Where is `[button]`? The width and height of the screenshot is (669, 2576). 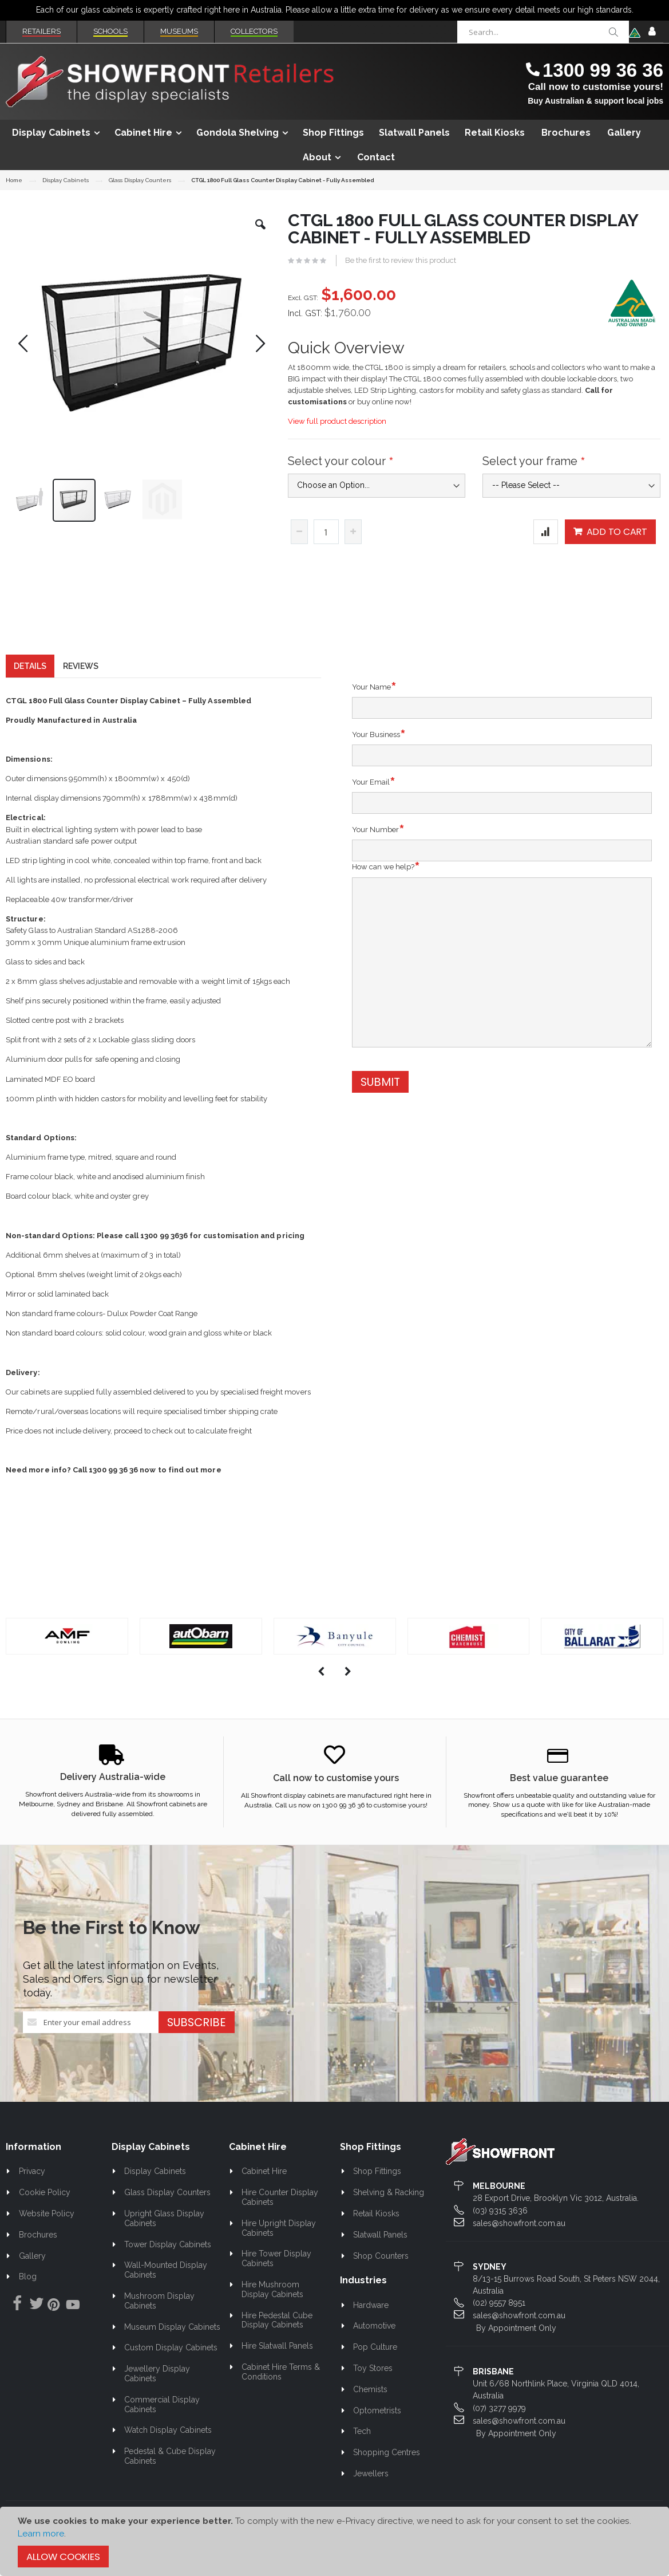
[button] is located at coordinates (260, 233).